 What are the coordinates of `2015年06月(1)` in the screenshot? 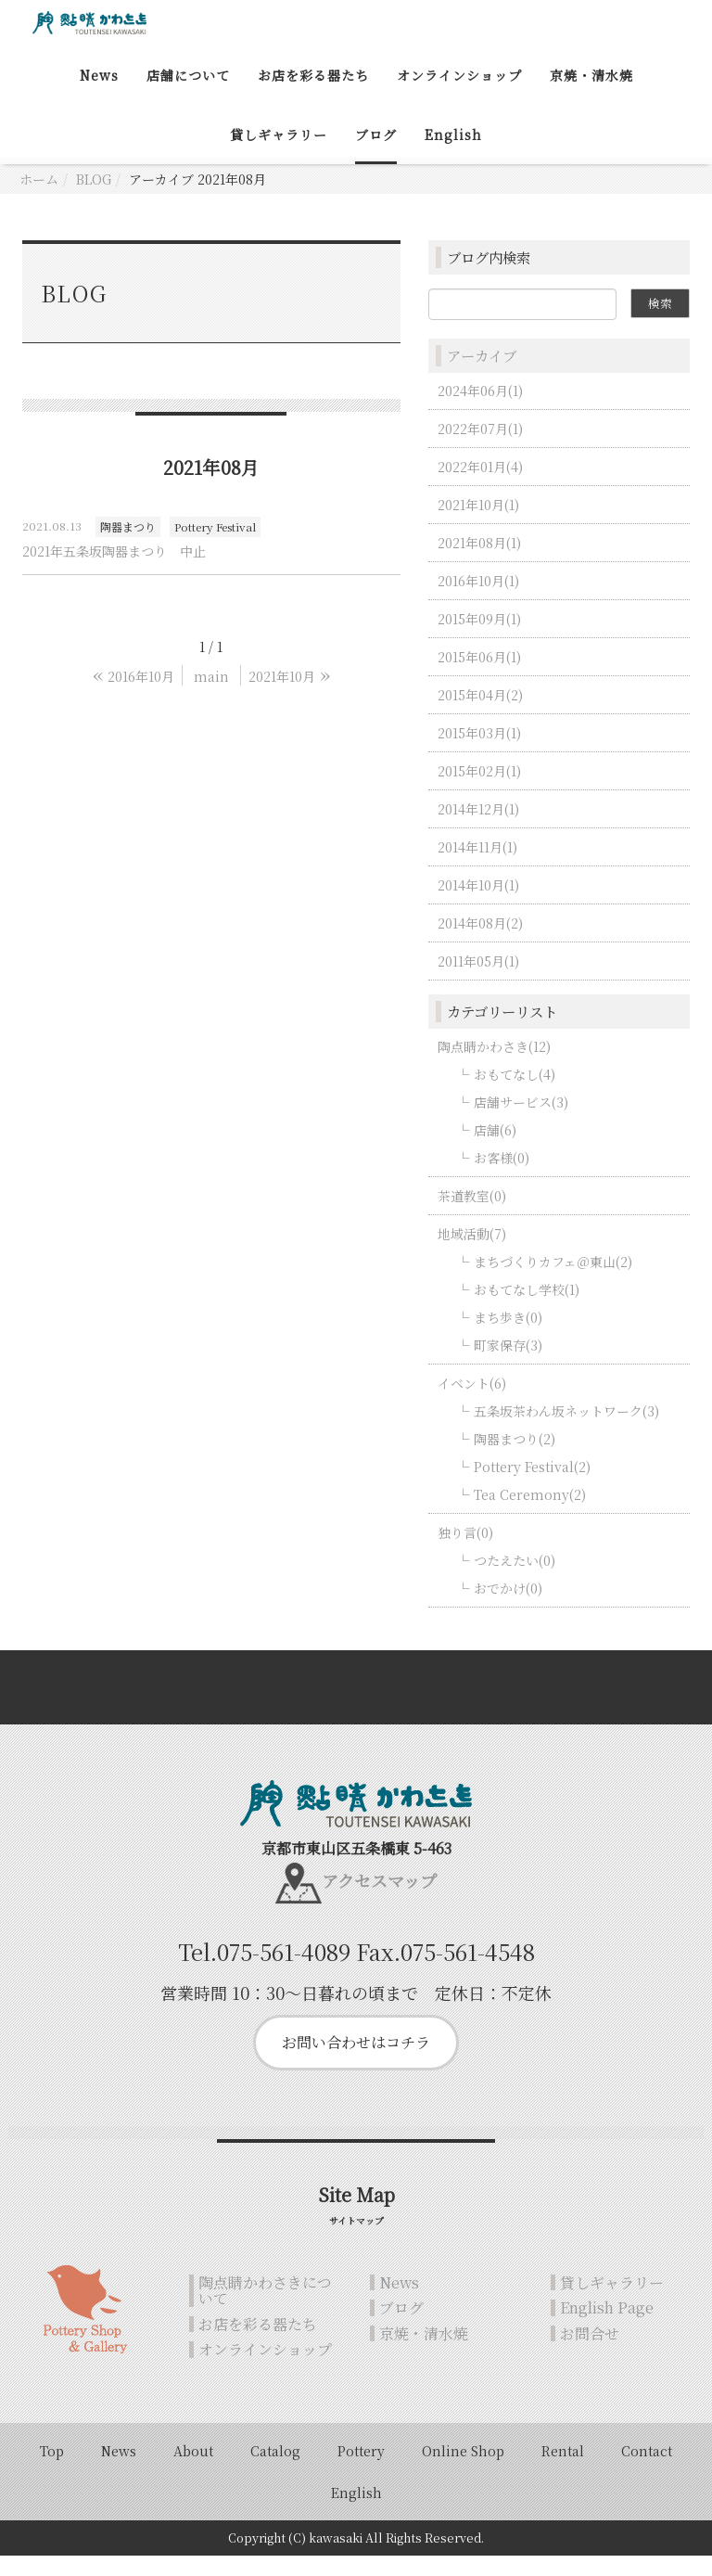 It's located at (479, 676).